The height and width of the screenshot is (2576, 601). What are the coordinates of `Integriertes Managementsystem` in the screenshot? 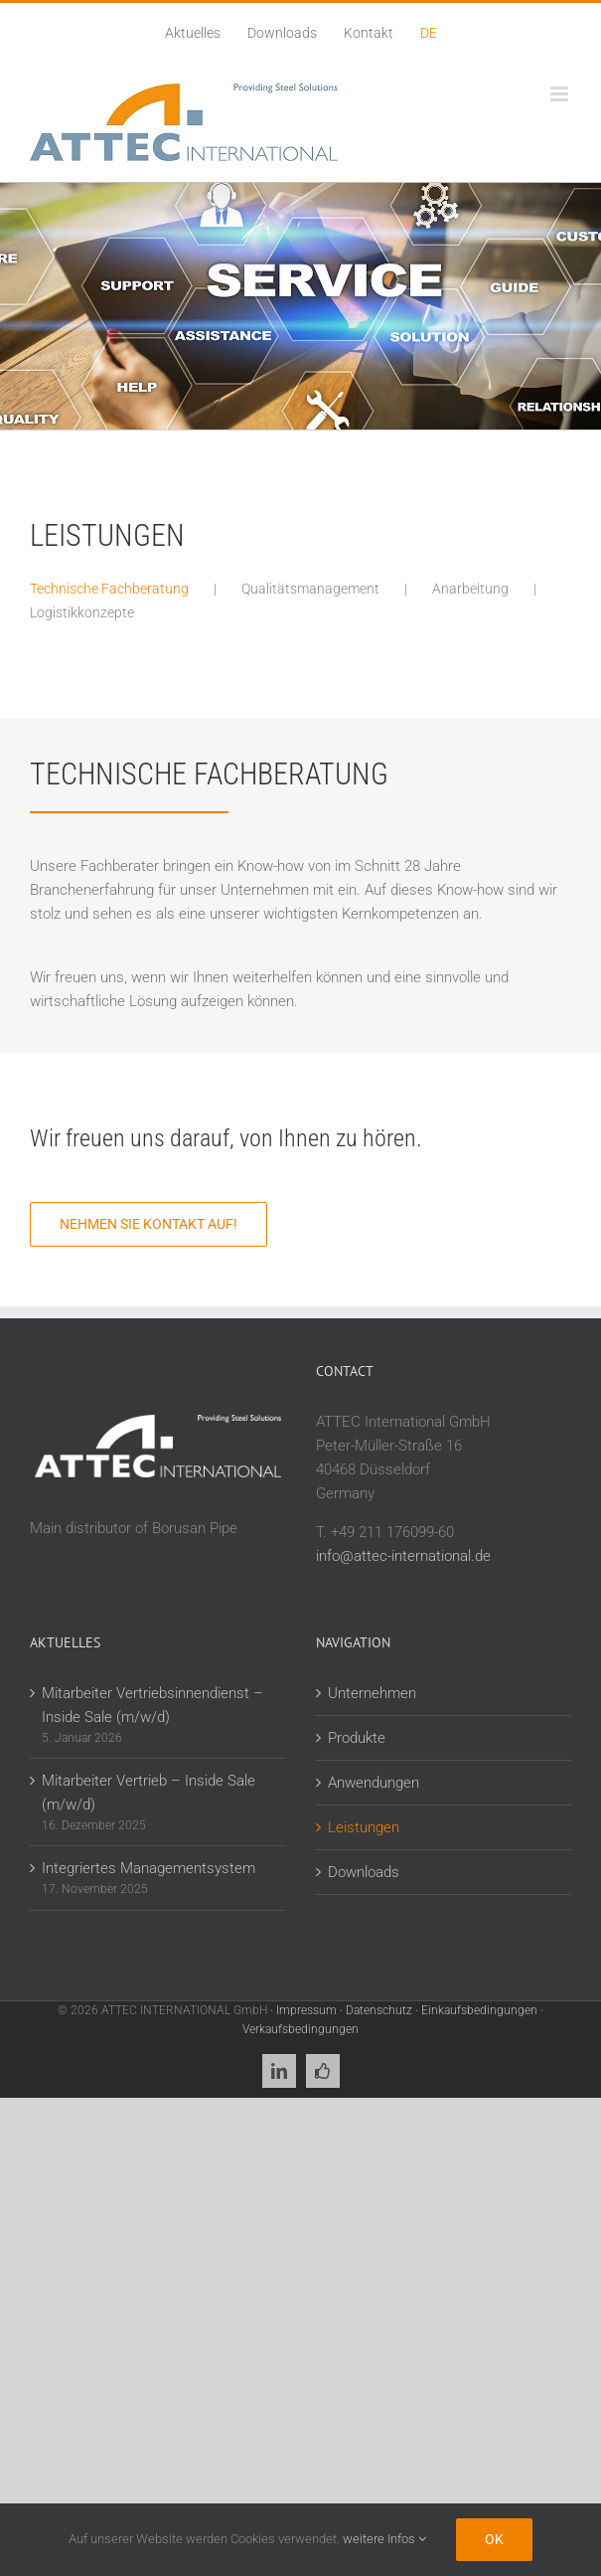 It's located at (148, 1868).